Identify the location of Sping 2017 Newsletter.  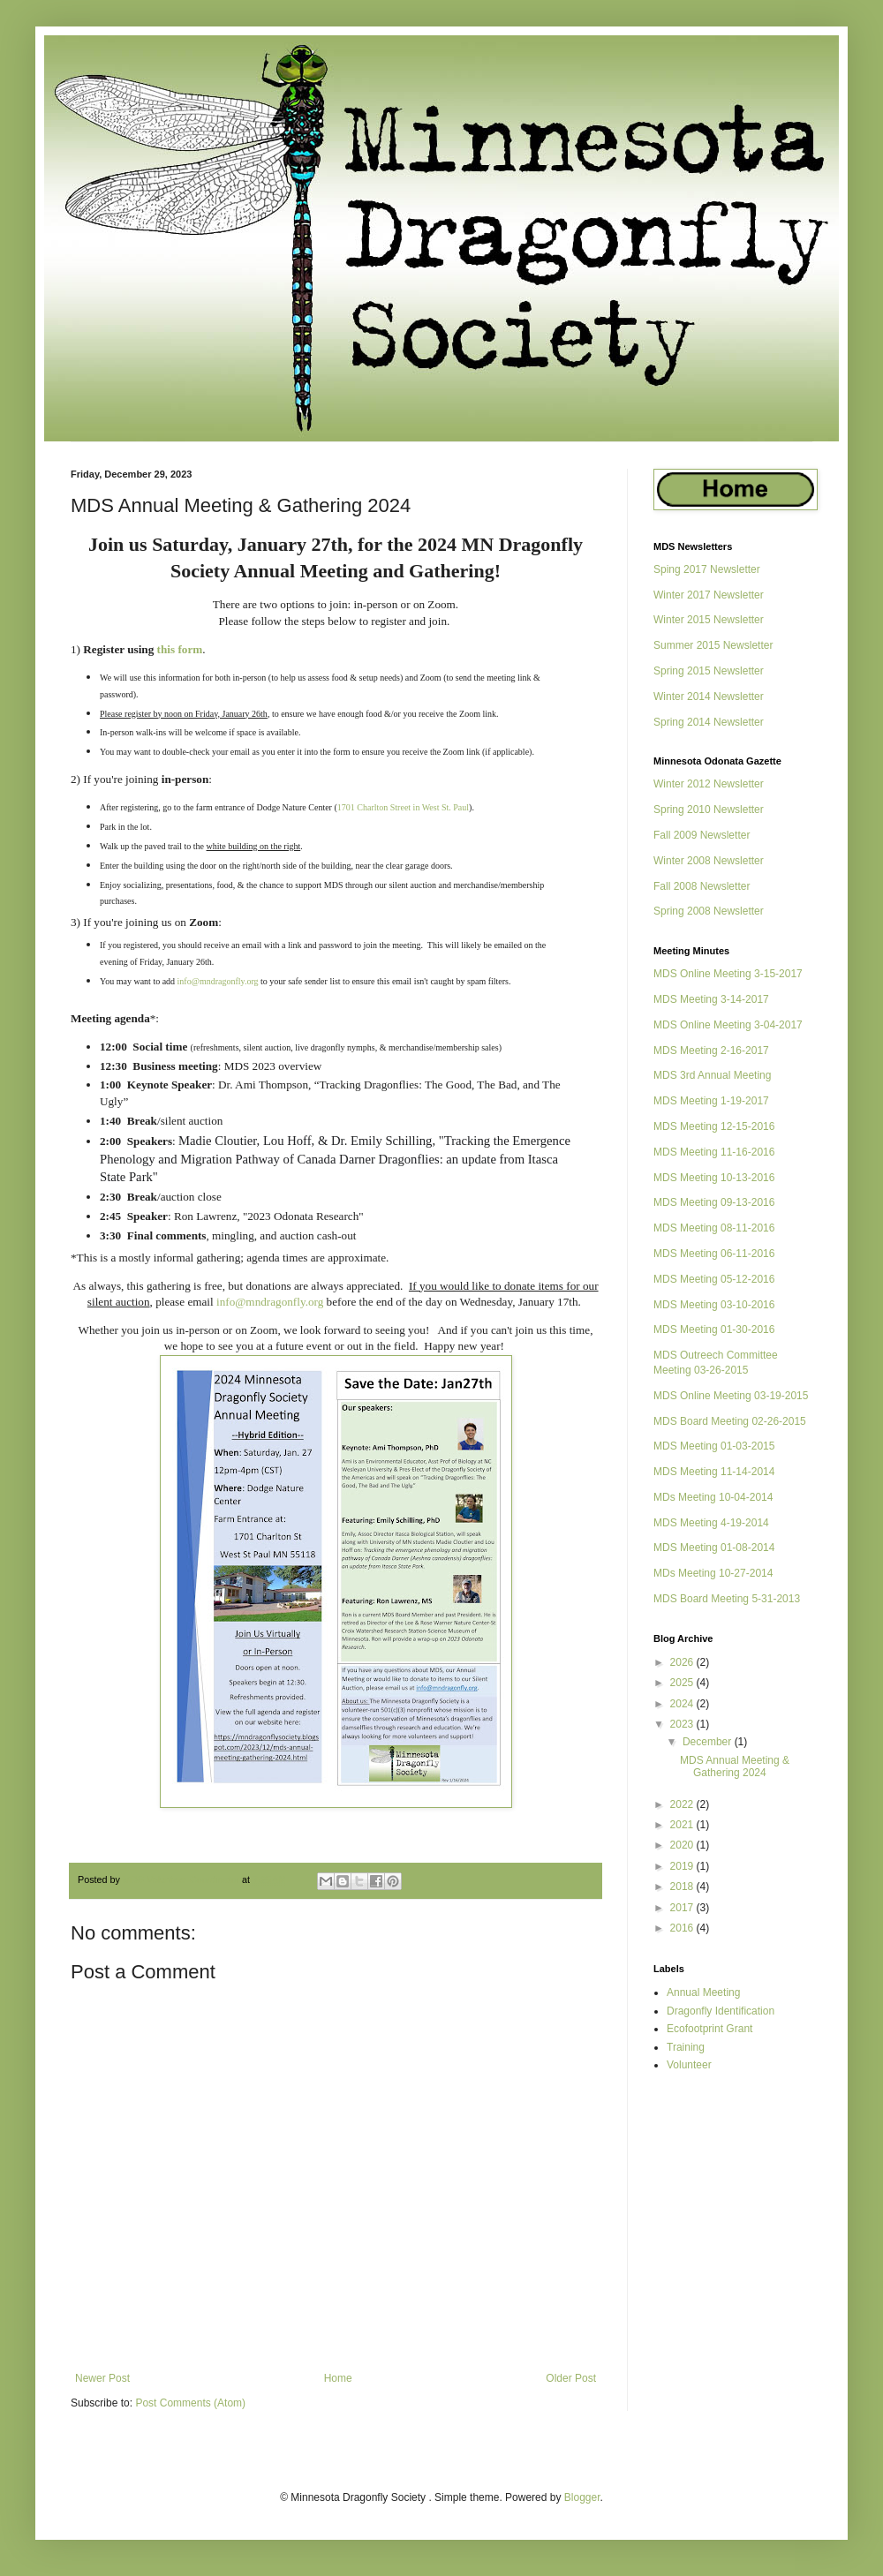
(706, 569).